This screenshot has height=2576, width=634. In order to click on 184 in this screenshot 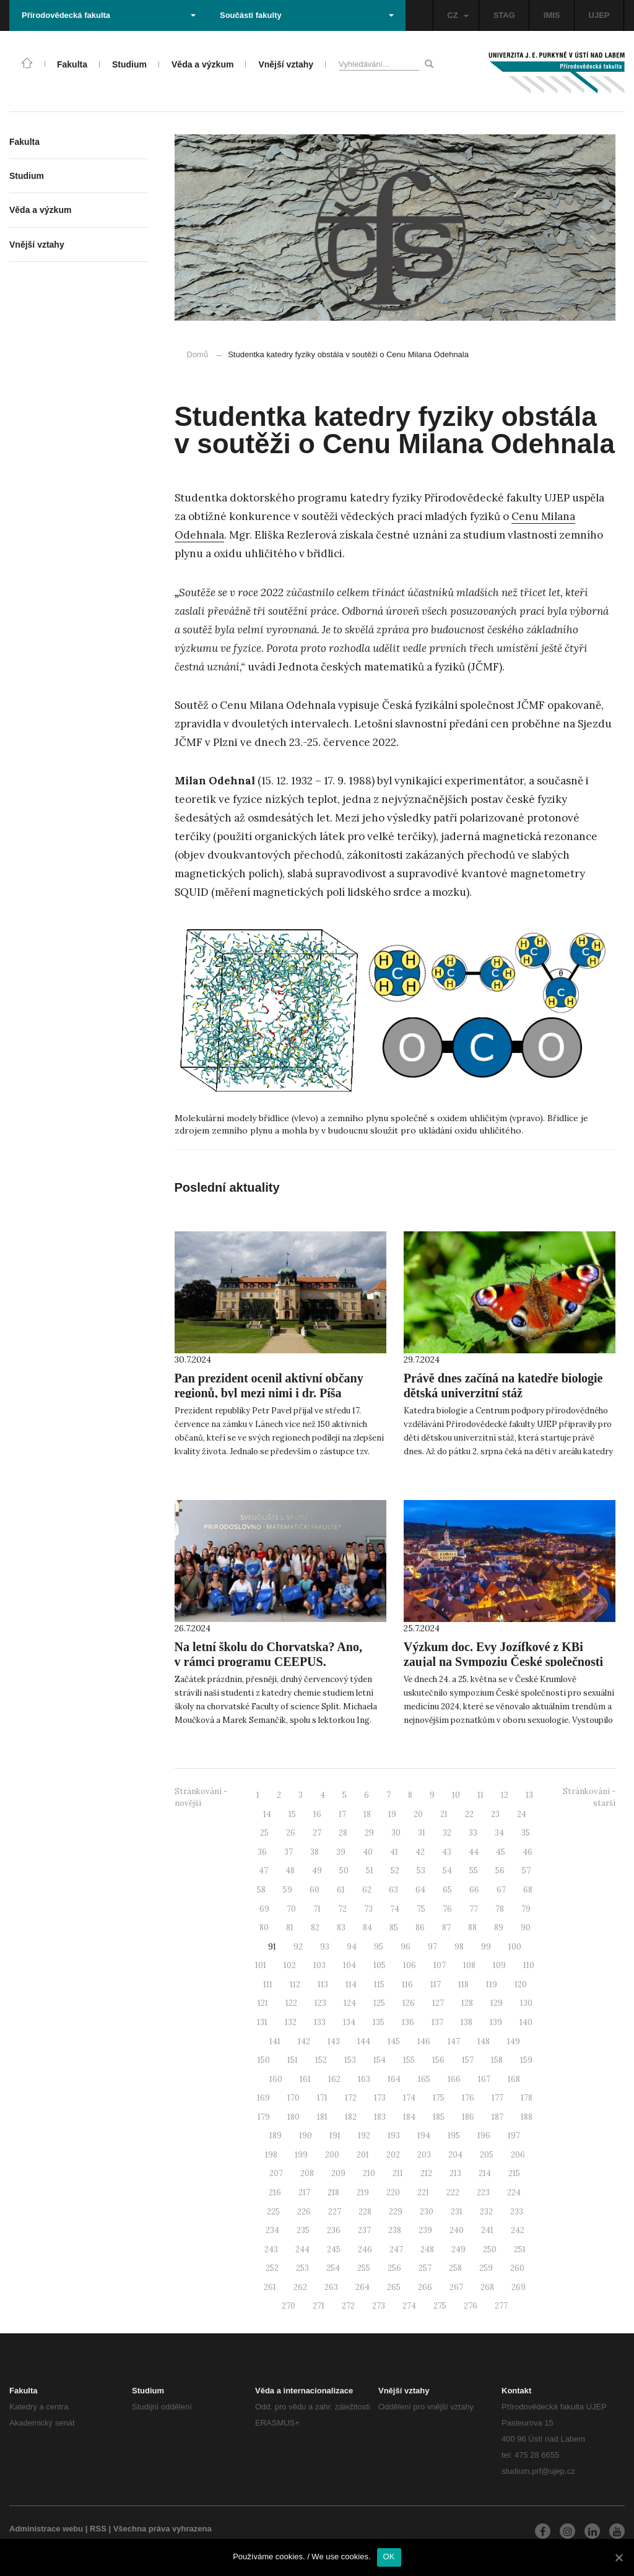, I will do `click(409, 2117)`.